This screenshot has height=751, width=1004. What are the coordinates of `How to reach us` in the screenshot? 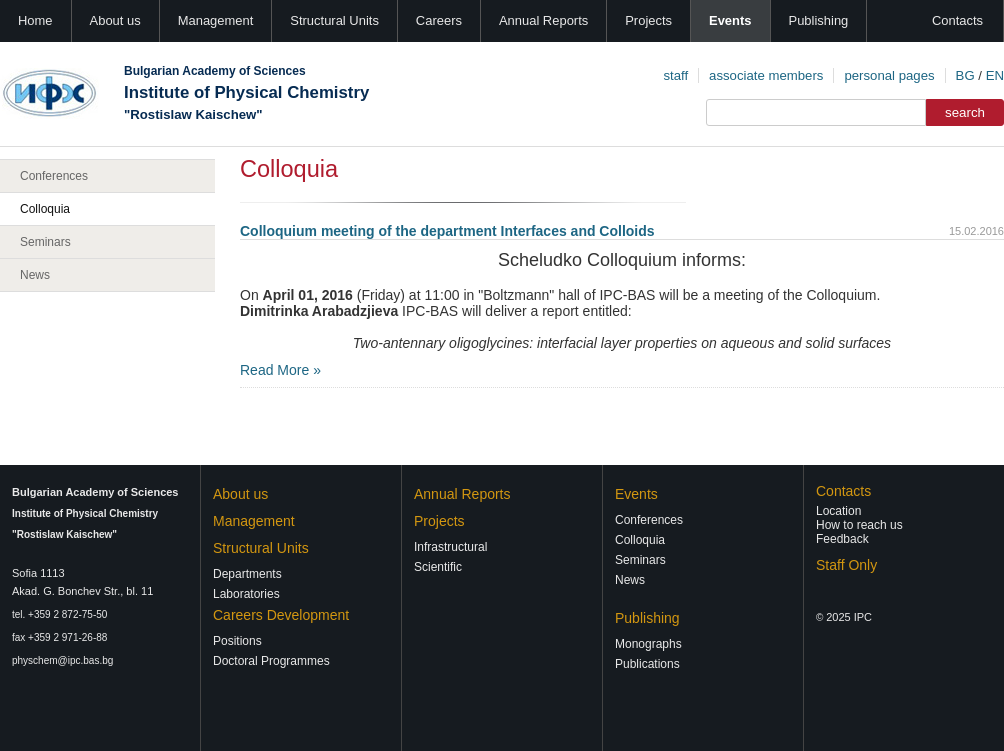 It's located at (859, 525).